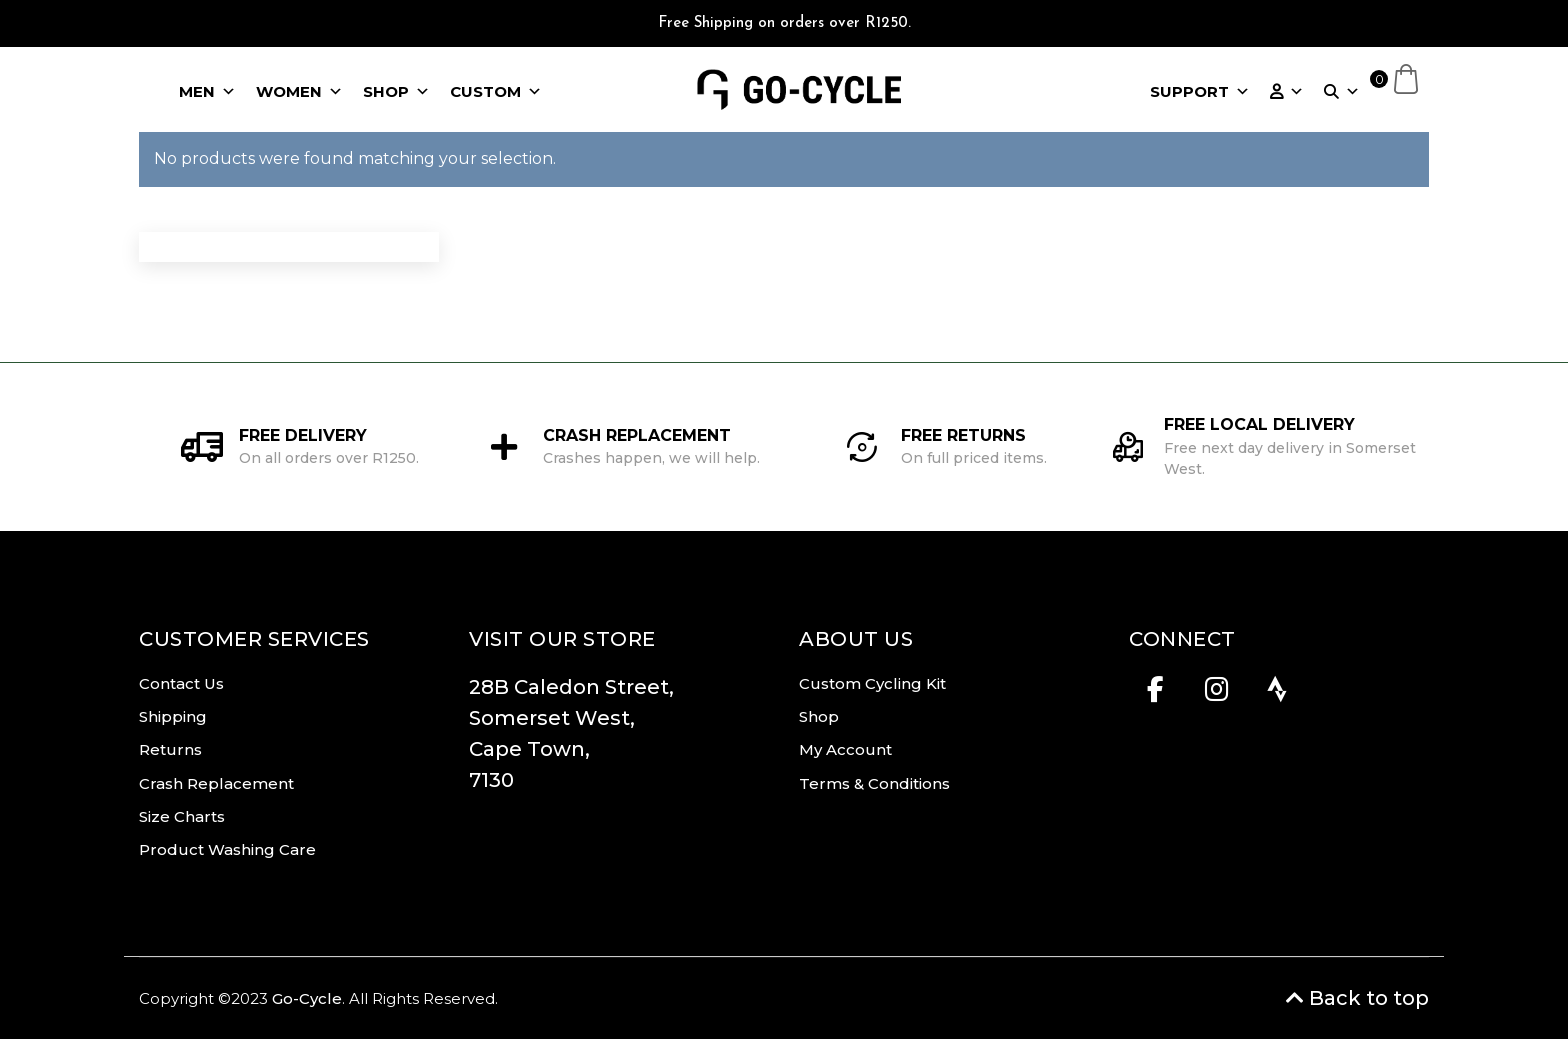  Describe the element at coordinates (216, 783) in the screenshot. I see `Crash Replacement` at that location.